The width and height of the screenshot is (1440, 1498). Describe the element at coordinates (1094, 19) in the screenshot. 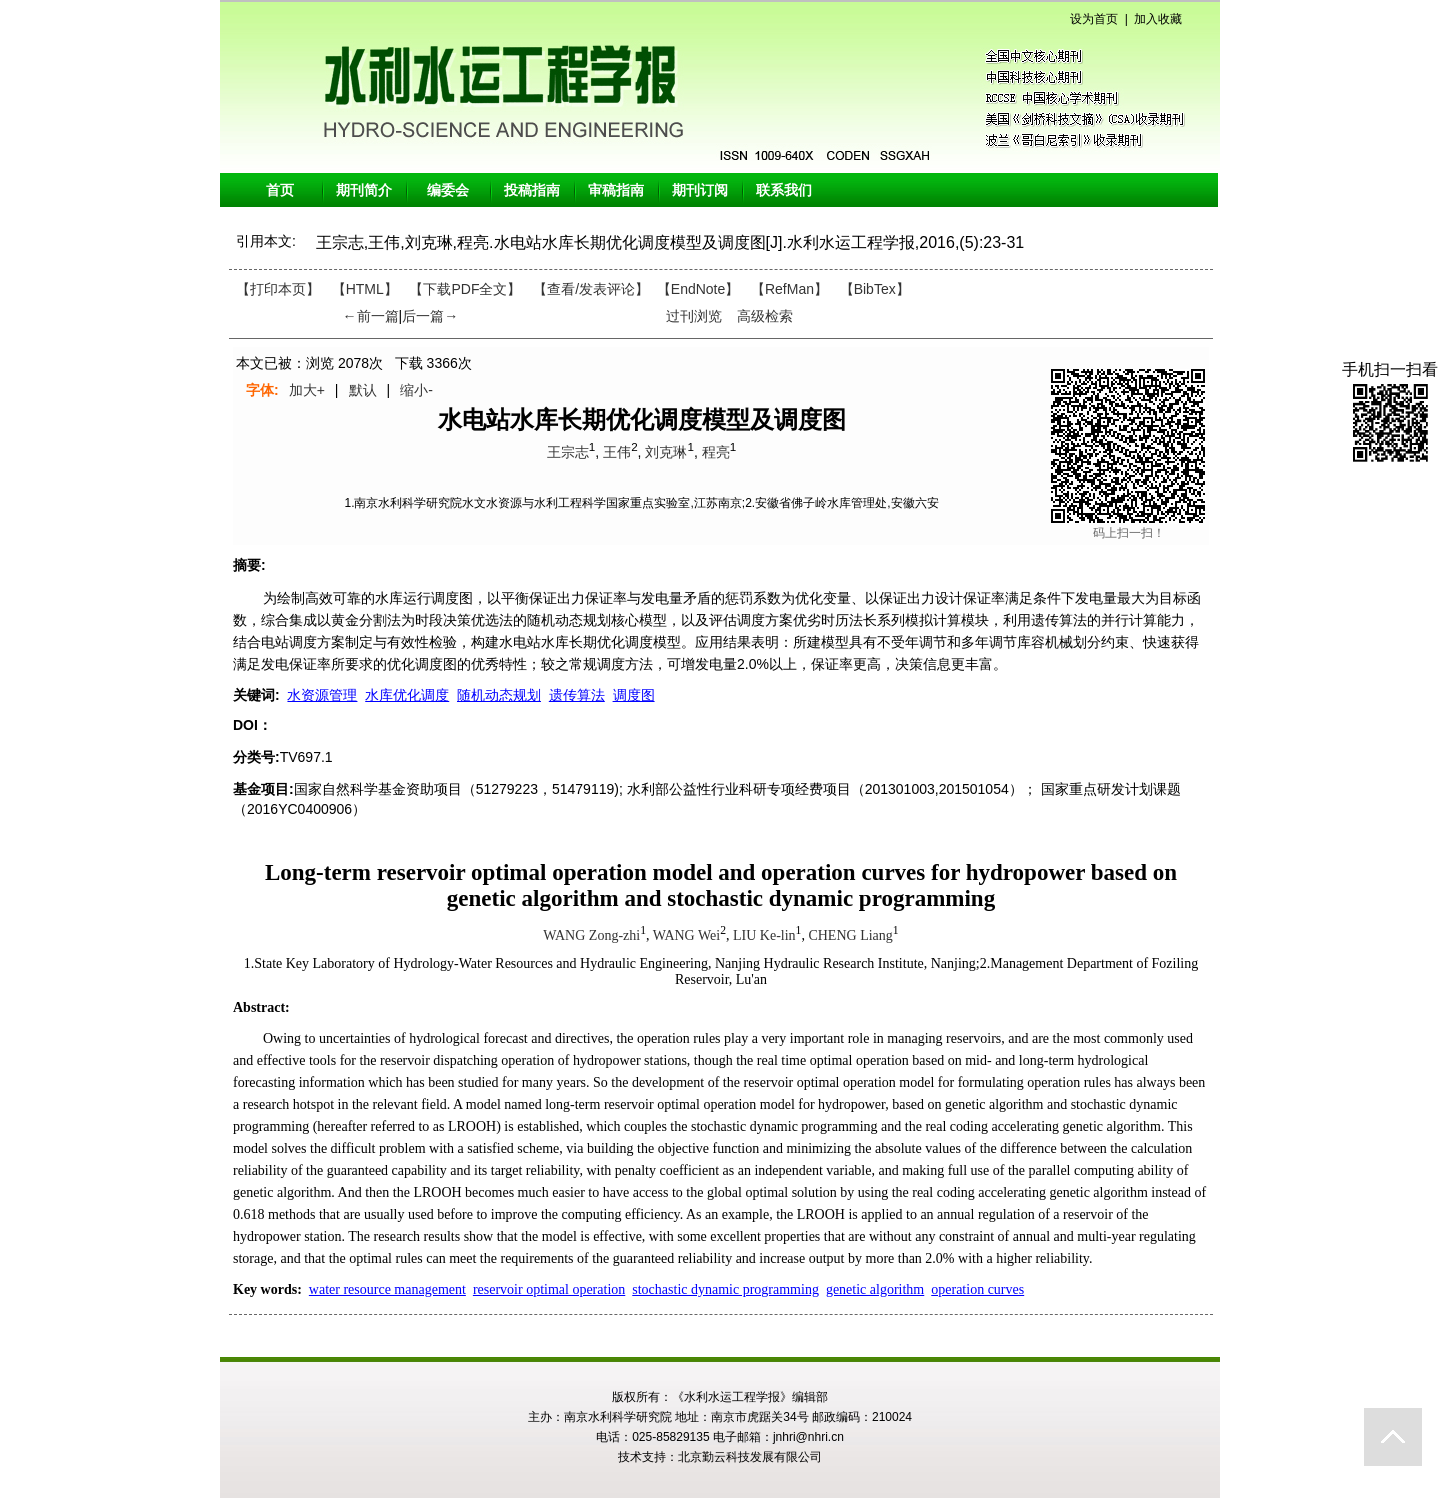

I see `设为首页` at that location.